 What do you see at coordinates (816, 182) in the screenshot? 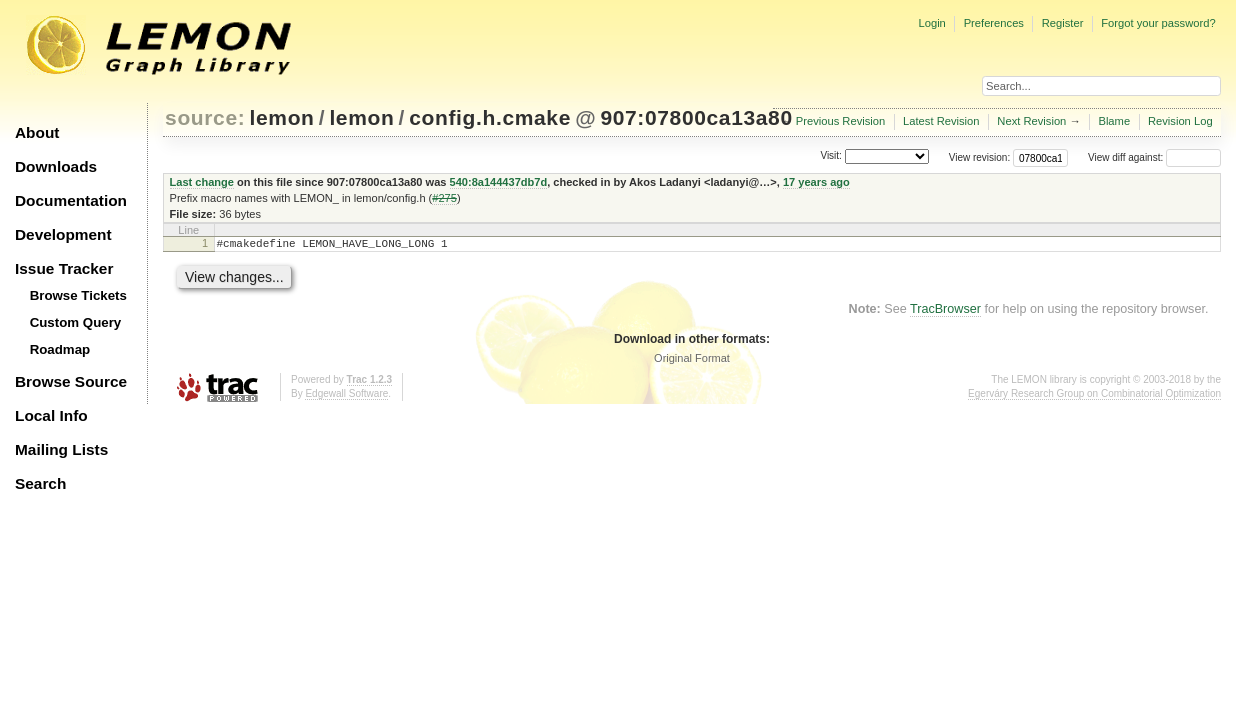
I see `17 years ago` at bounding box center [816, 182].